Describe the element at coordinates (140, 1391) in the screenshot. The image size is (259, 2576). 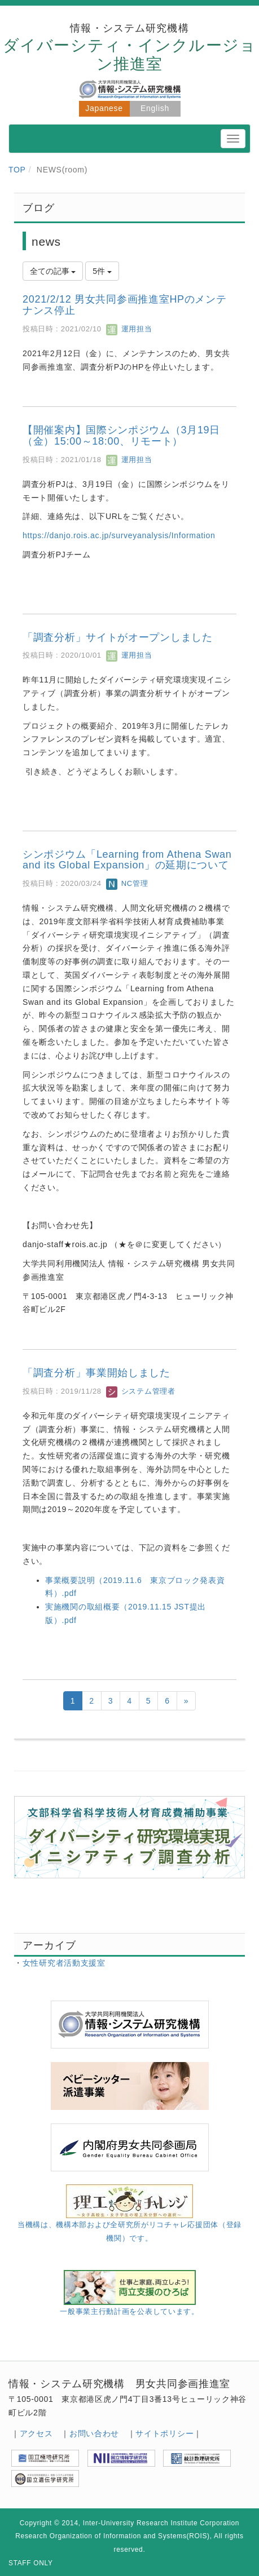
I see `システム管理者` at that location.